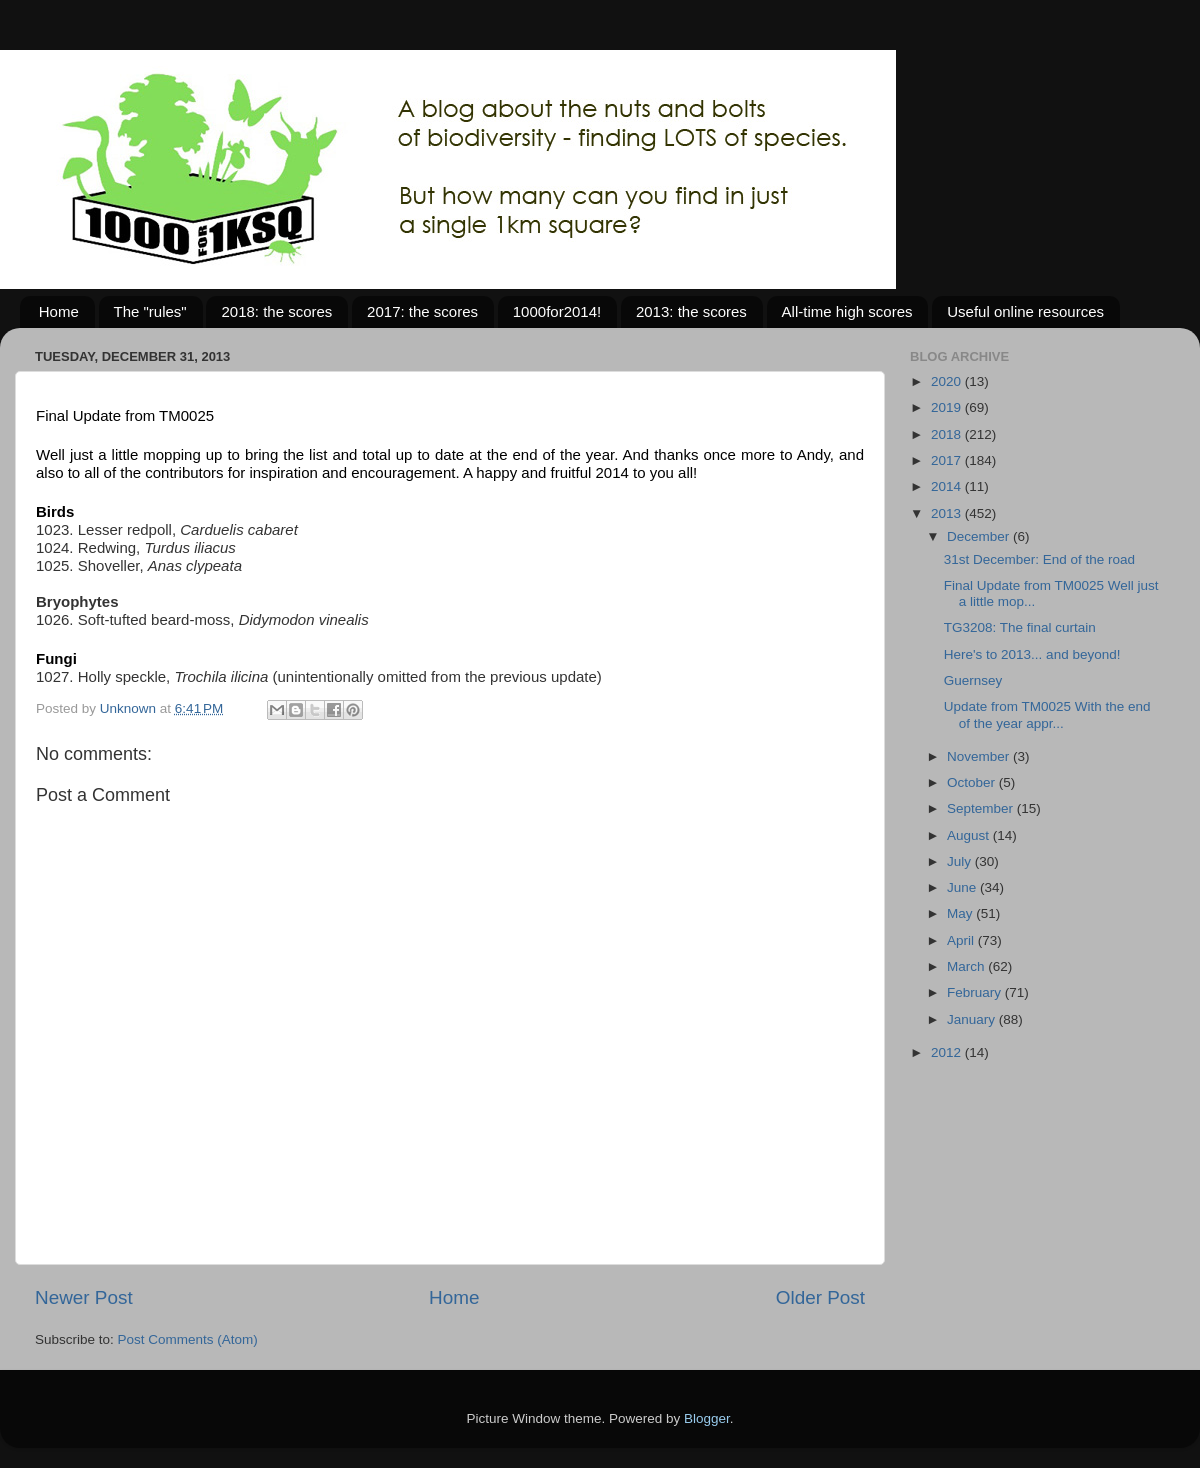 The width and height of the screenshot is (1200, 1468). Describe the element at coordinates (820, 1297) in the screenshot. I see `Older Post` at that location.